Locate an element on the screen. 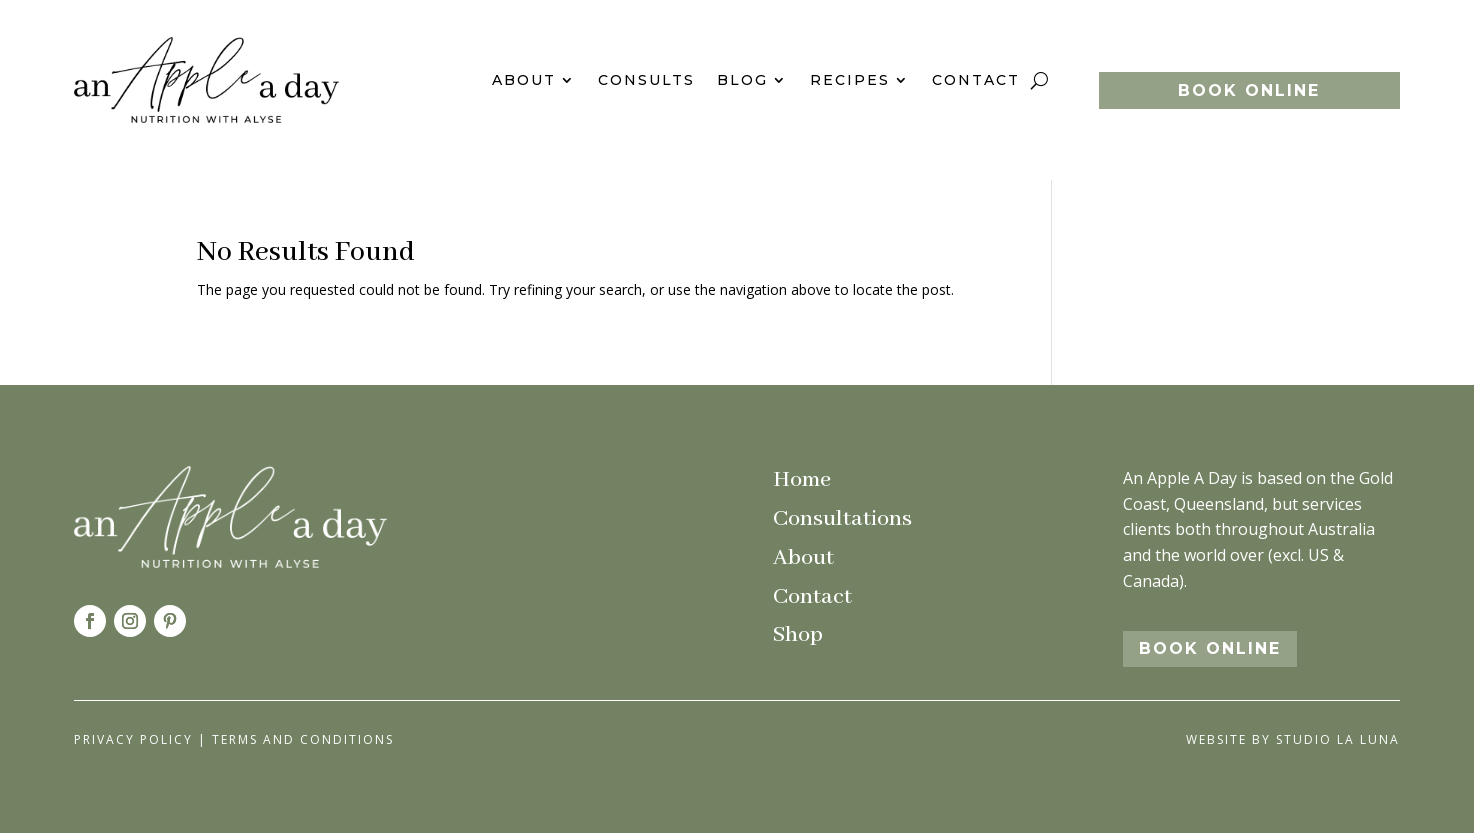 This screenshot has width=1474, height=833. Blog is located at coordinates (742, 80).